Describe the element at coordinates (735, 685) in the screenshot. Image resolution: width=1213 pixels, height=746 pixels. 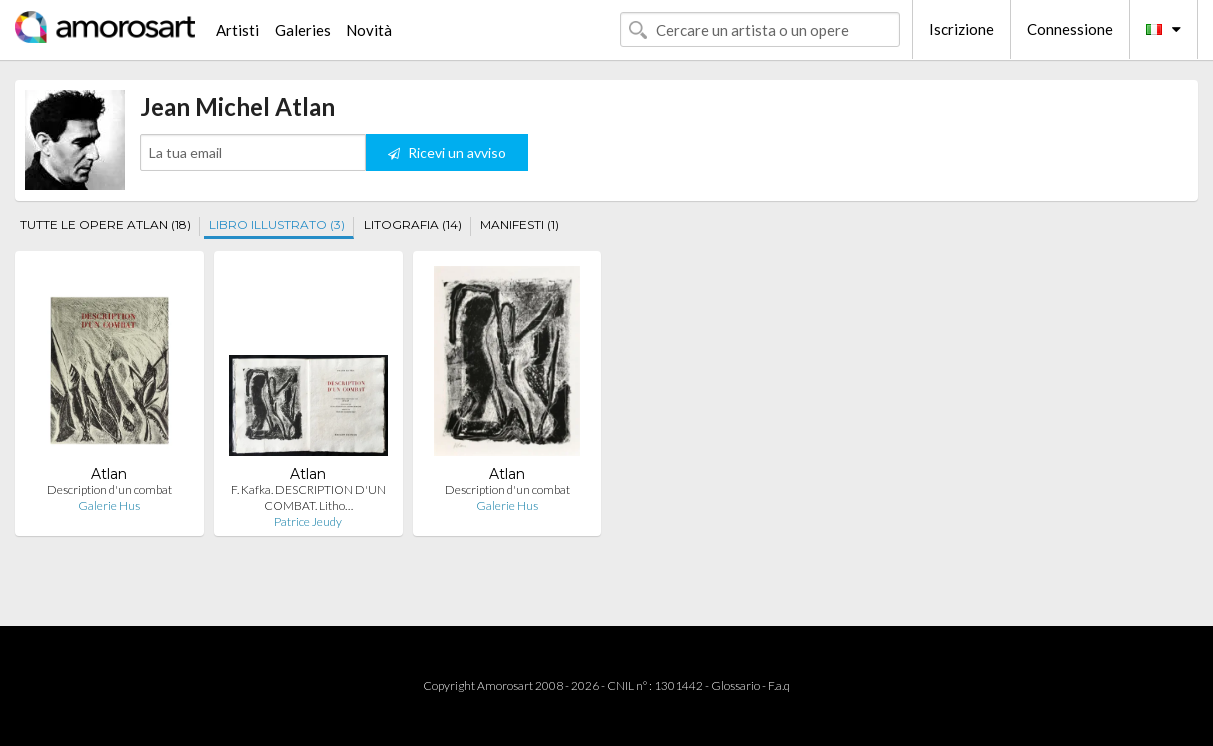
I see `Glossario` at that location.